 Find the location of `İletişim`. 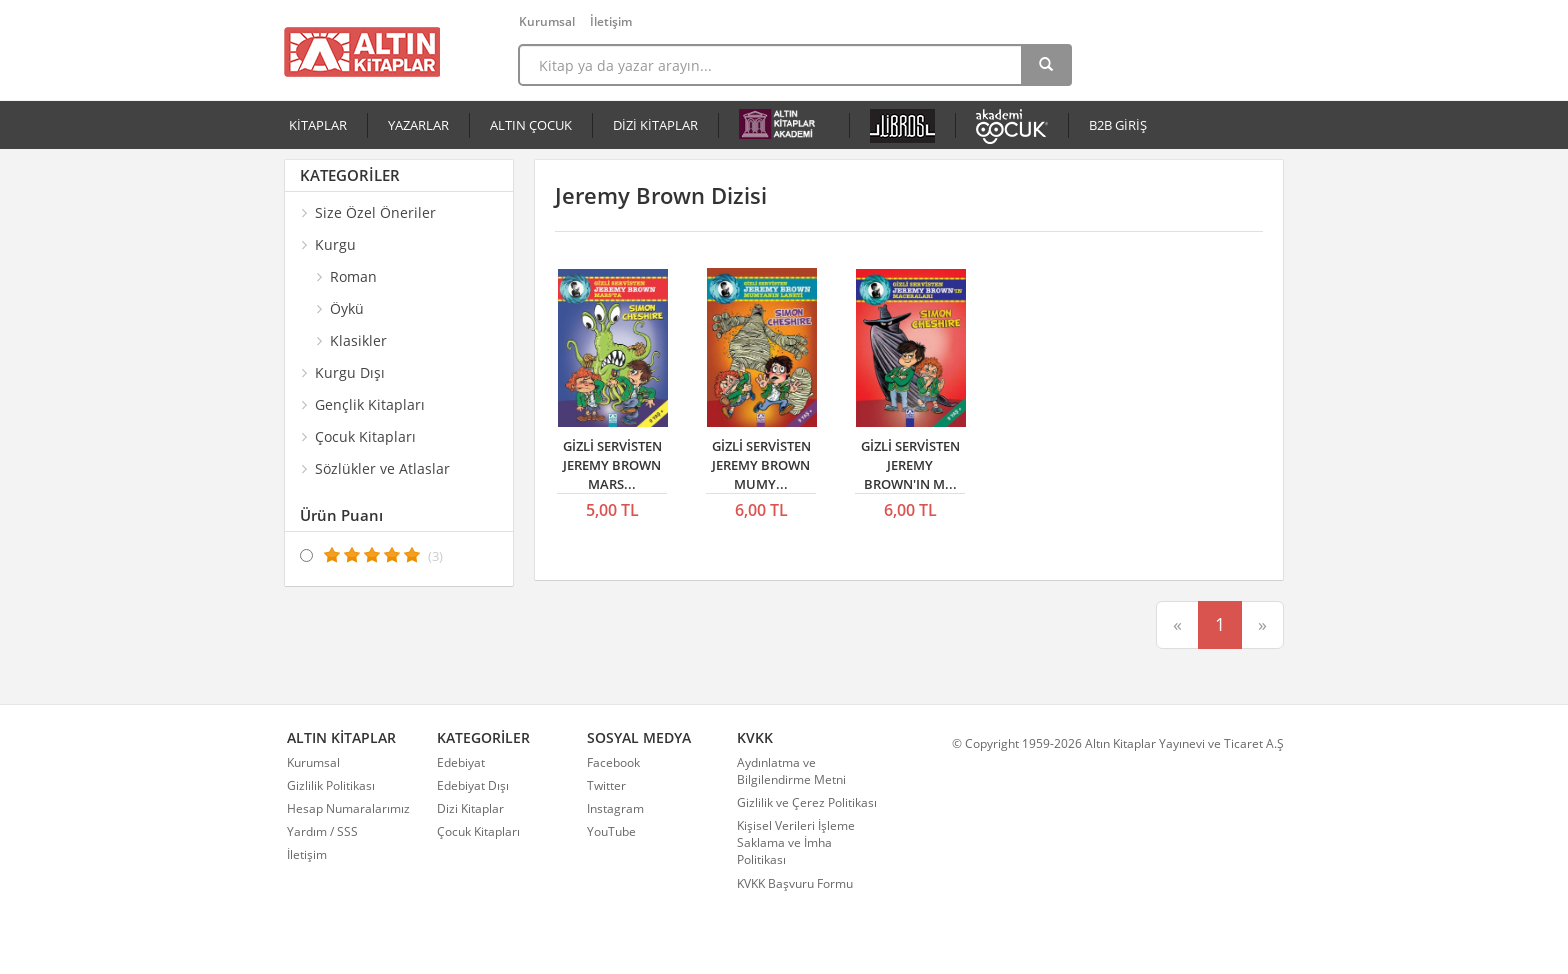

İletişim is located at coordinates (611, 21).